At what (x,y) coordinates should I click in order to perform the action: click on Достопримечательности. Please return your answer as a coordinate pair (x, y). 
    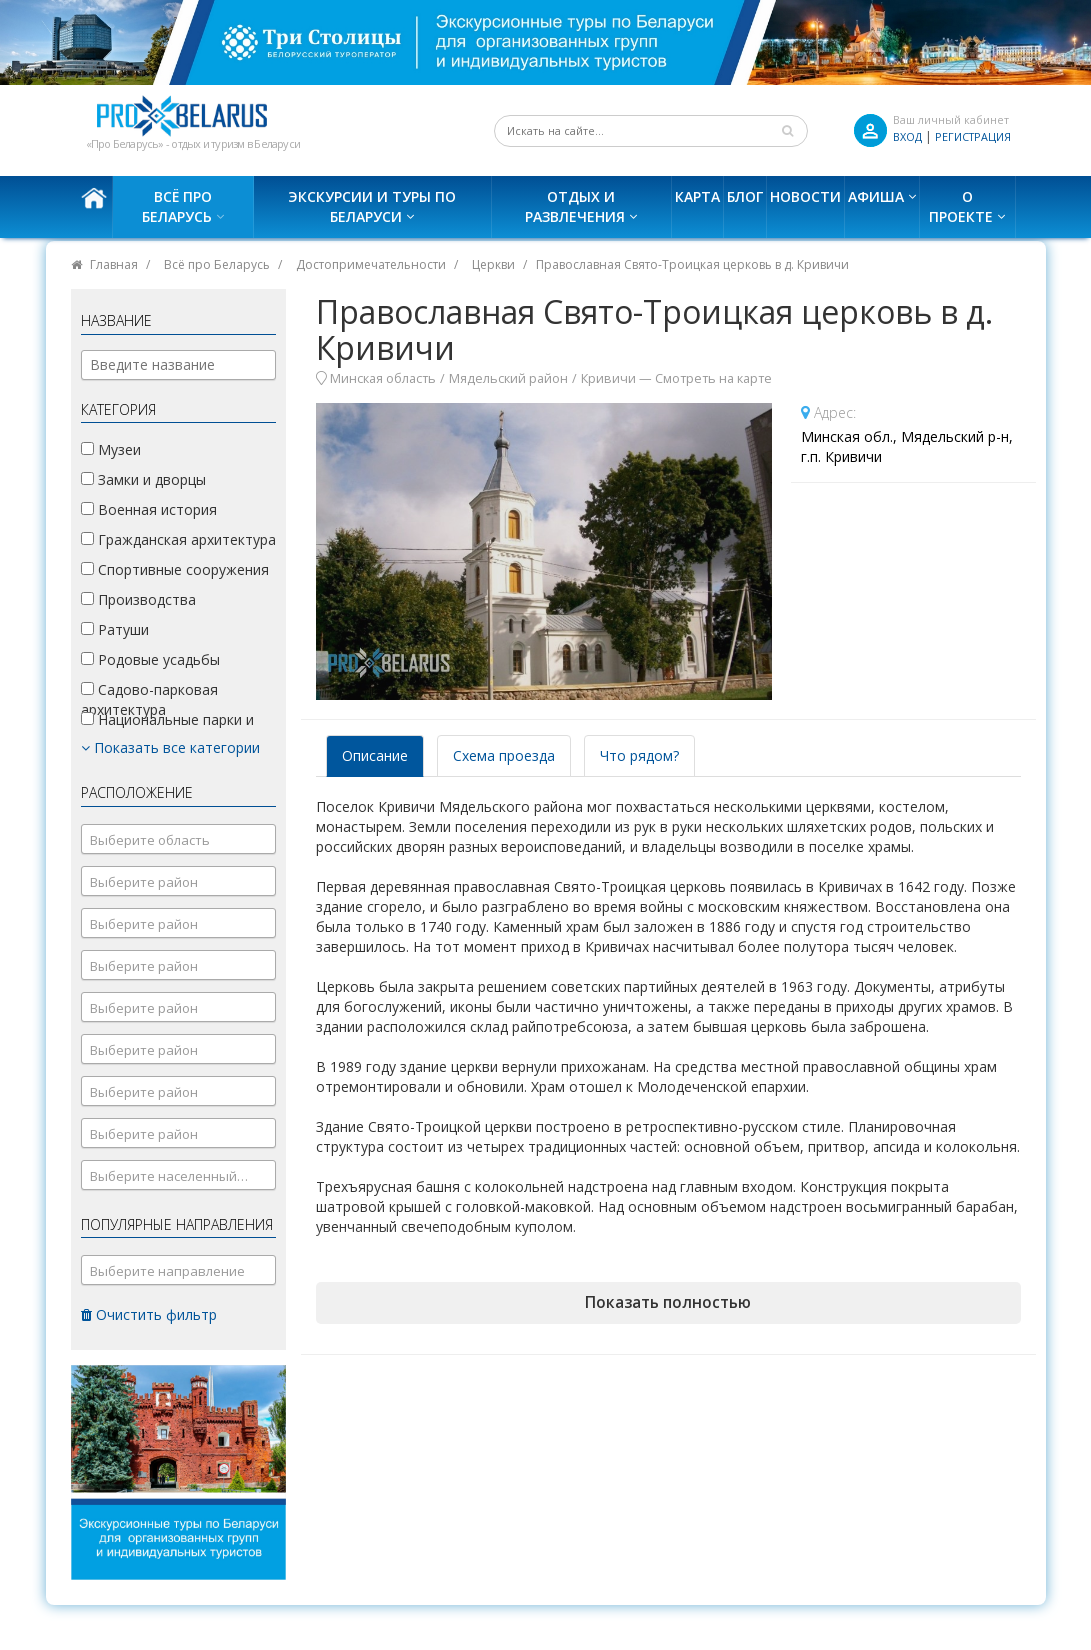
    Looking at the image, I should click on (371, 264).